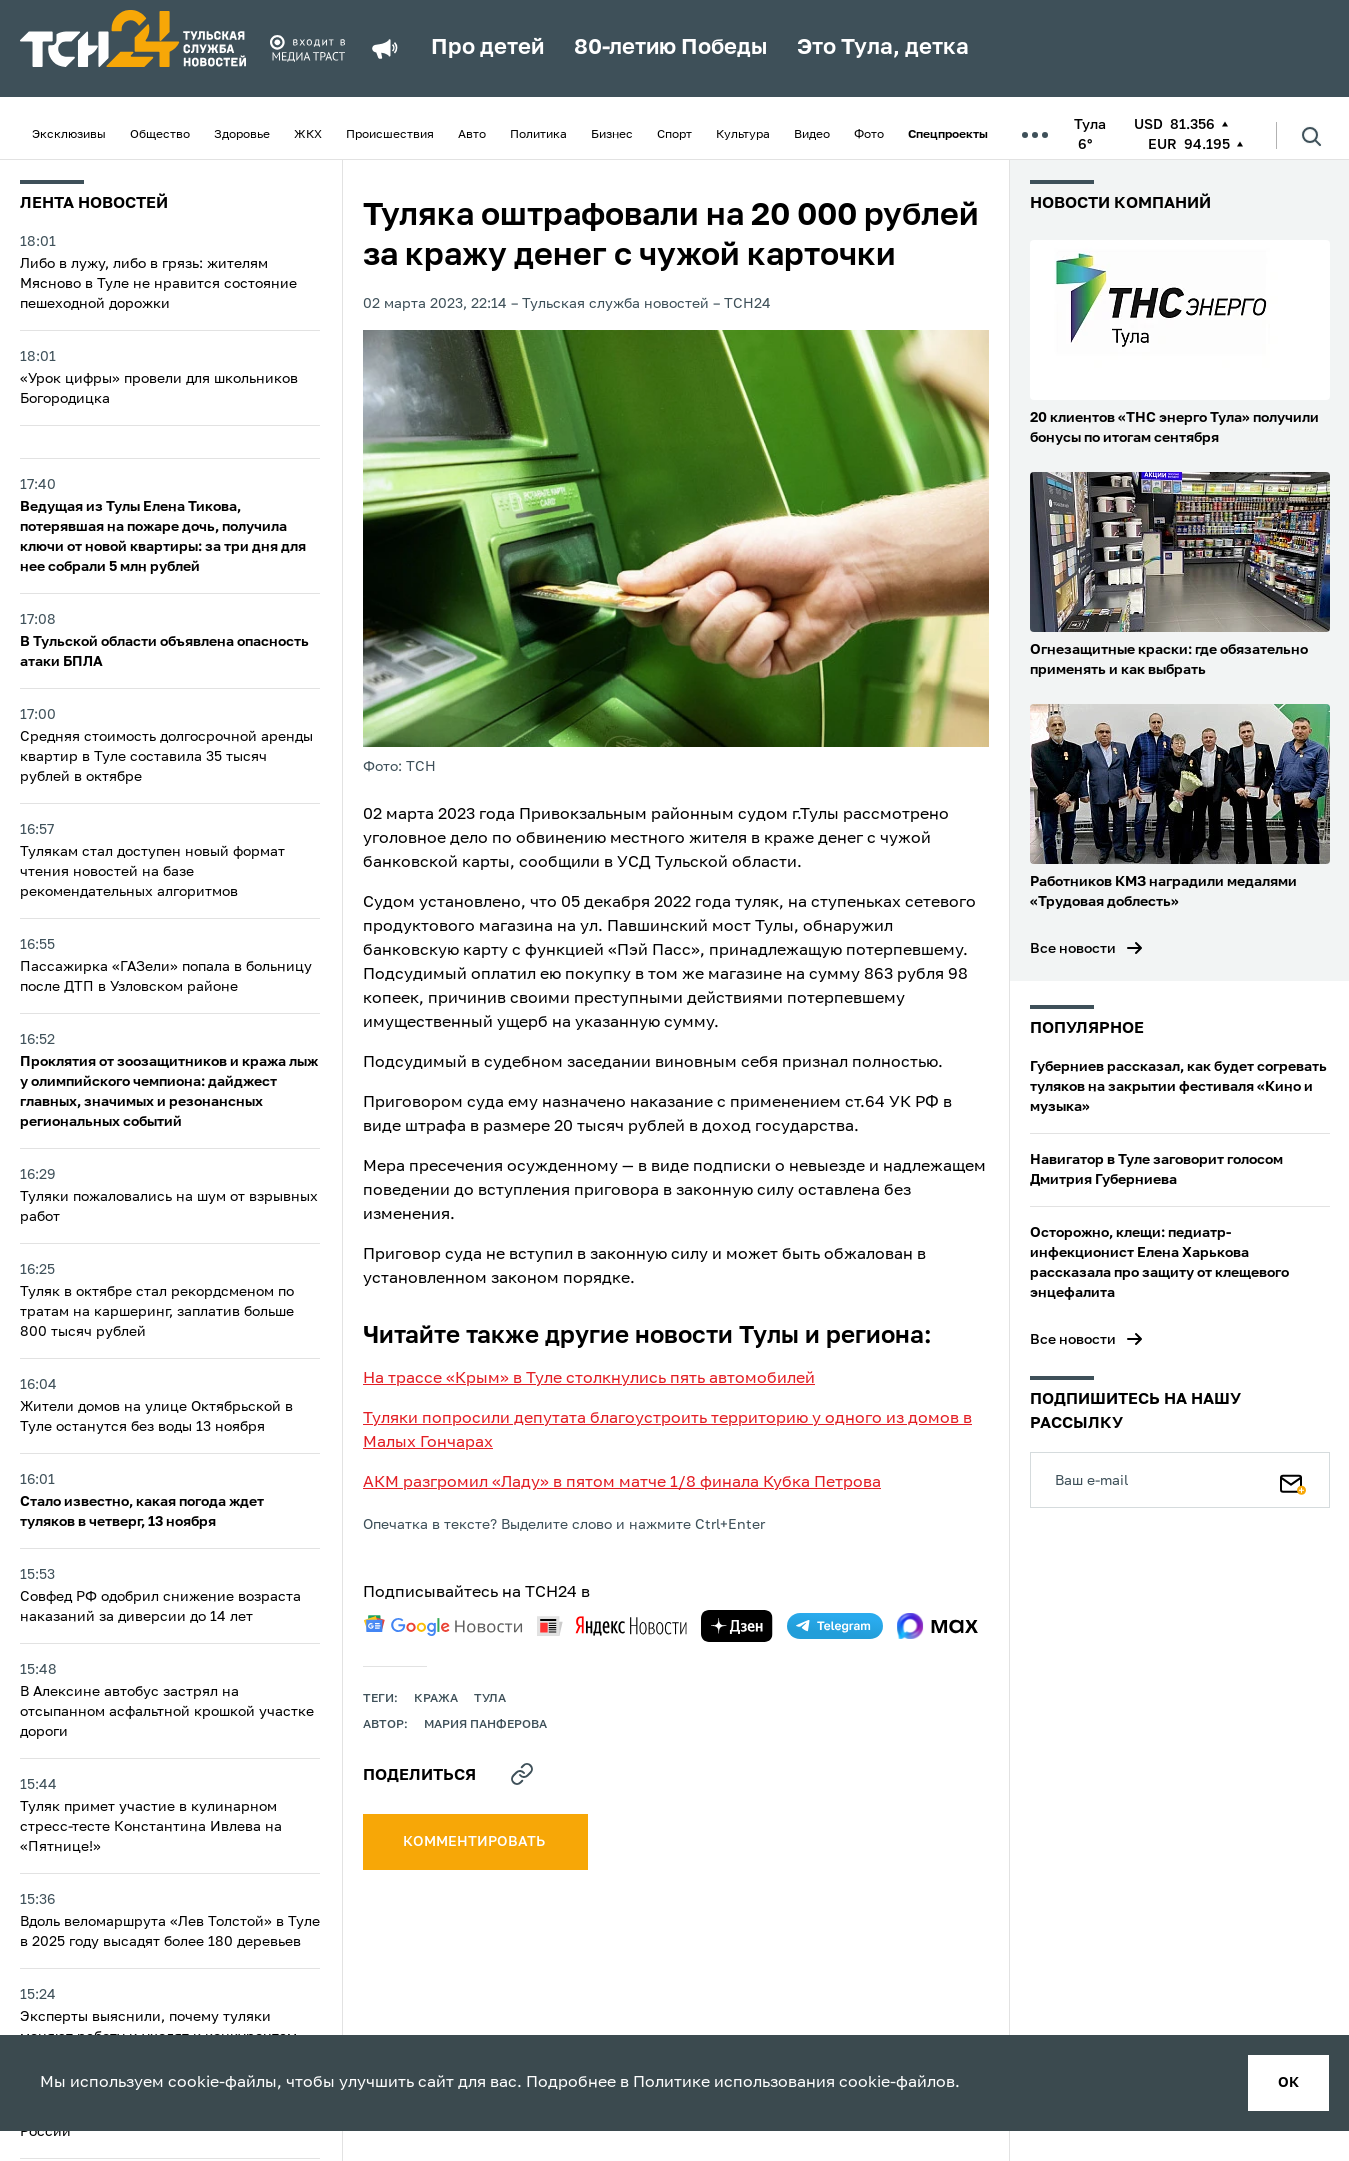 The height and width of the screenshot is (2161, 1349). I want to click on Про детей, so click(487, 48).